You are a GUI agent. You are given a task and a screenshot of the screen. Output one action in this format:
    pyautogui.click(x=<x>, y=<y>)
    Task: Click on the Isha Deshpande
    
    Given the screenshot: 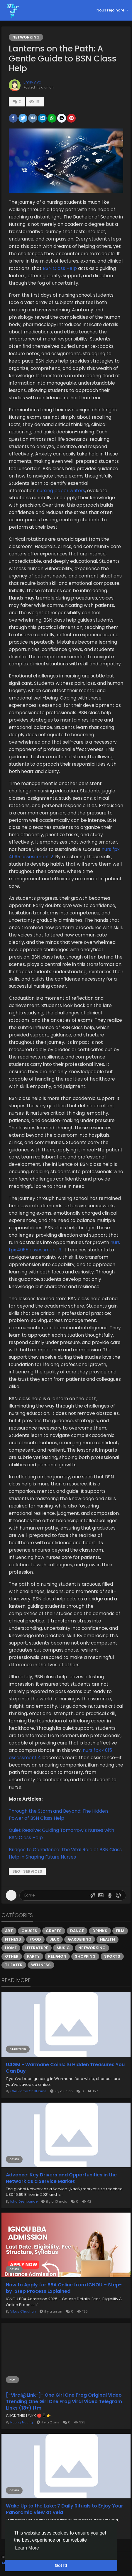 What is the action you would take?
    pyautogui.click(x=24, y=2201)
    